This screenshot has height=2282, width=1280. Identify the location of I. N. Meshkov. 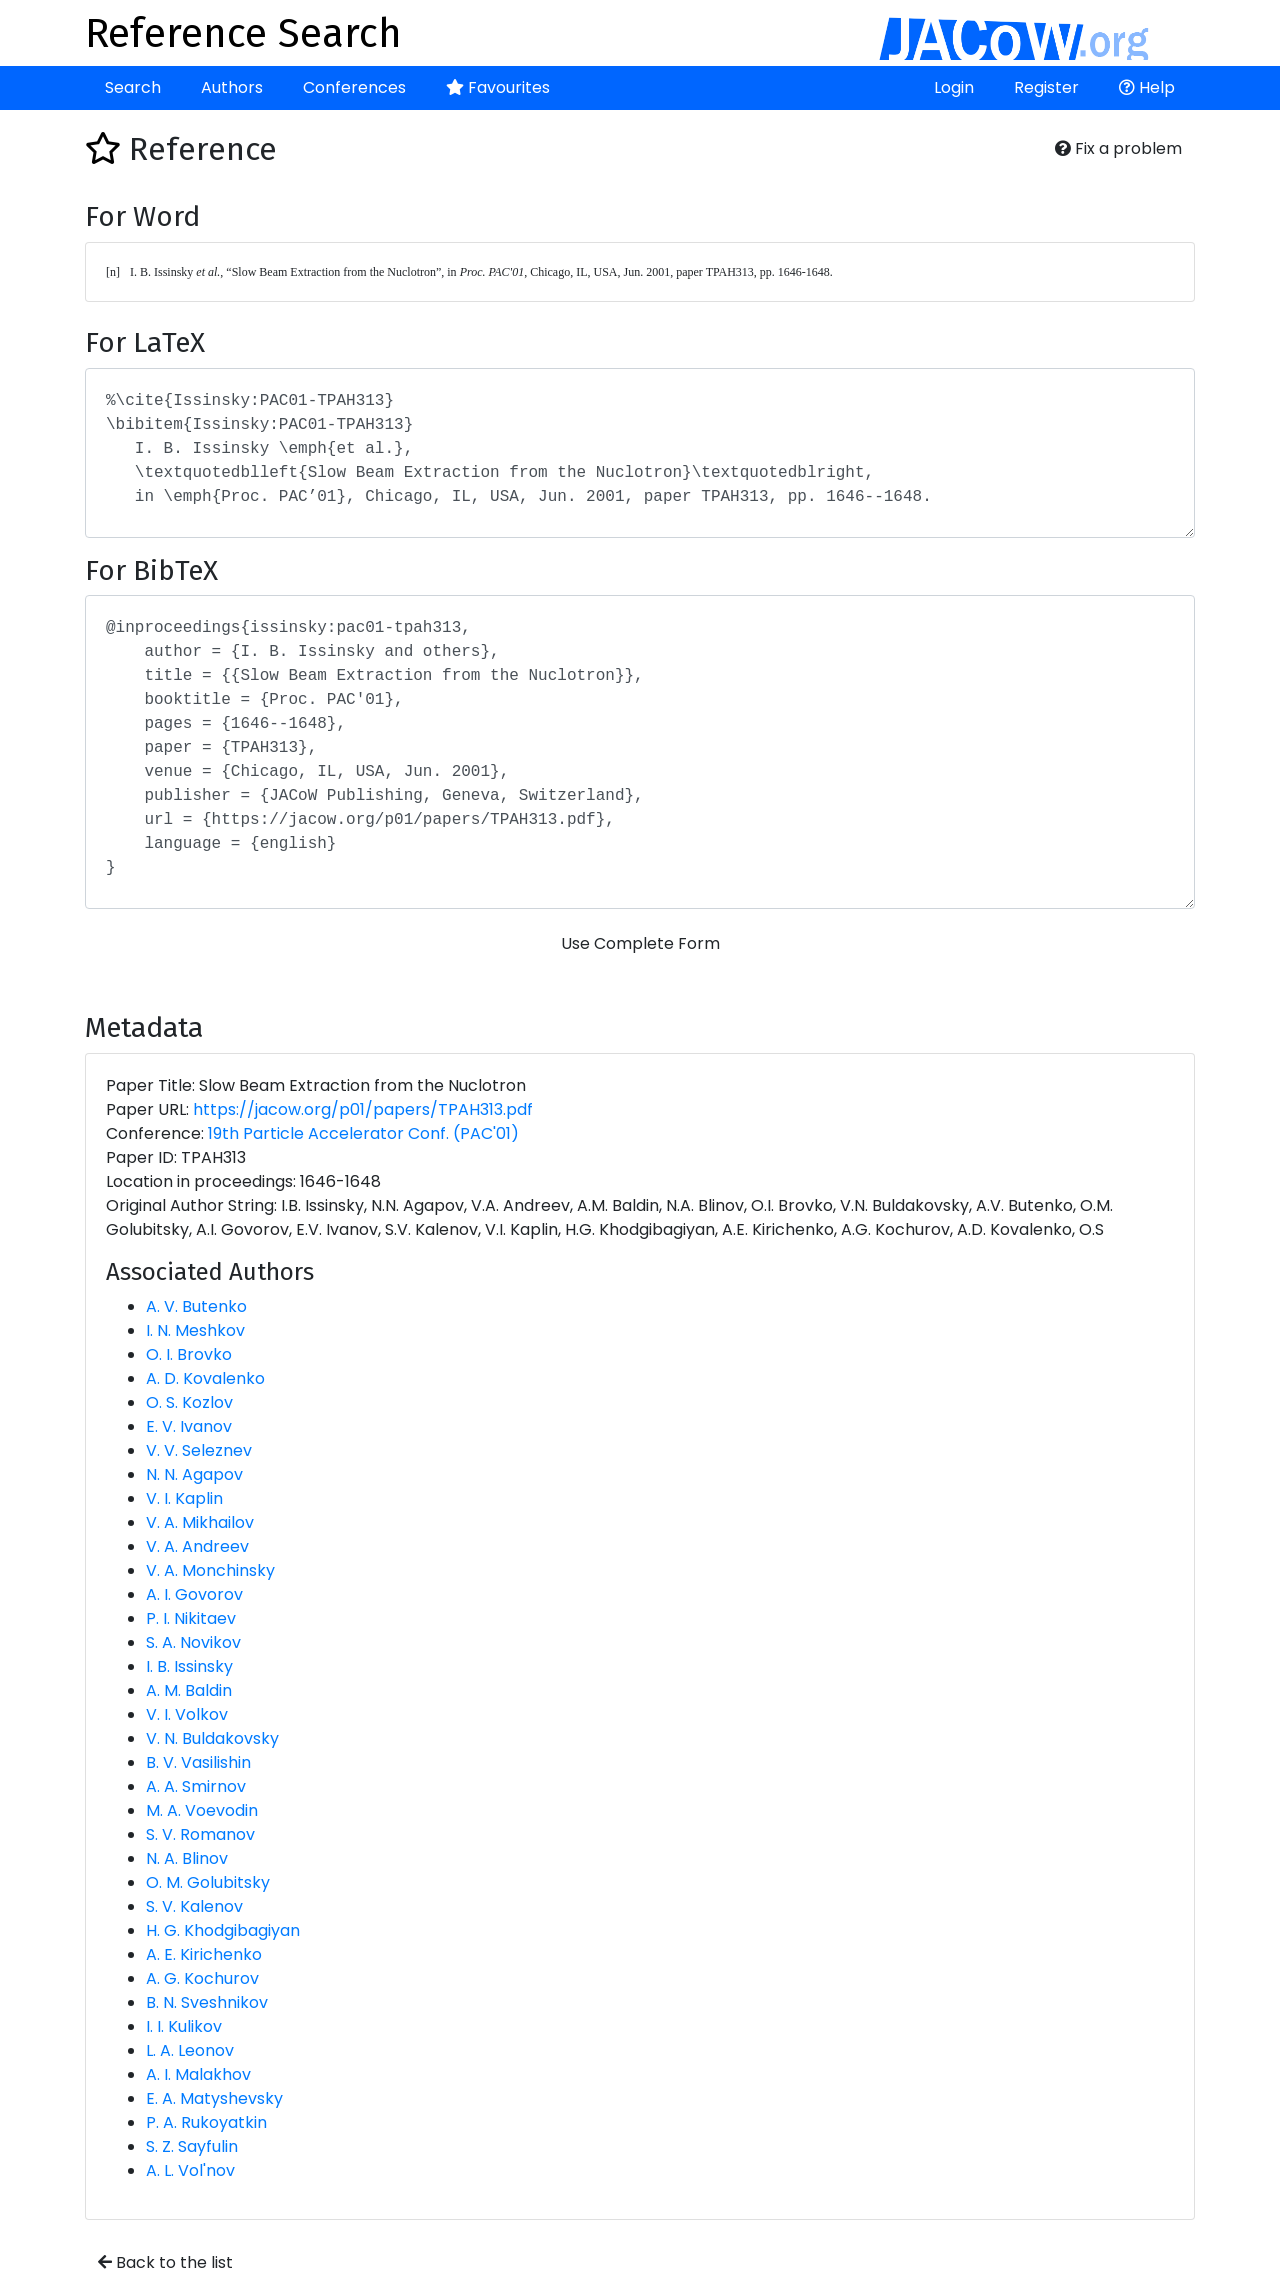
(195, 1330).